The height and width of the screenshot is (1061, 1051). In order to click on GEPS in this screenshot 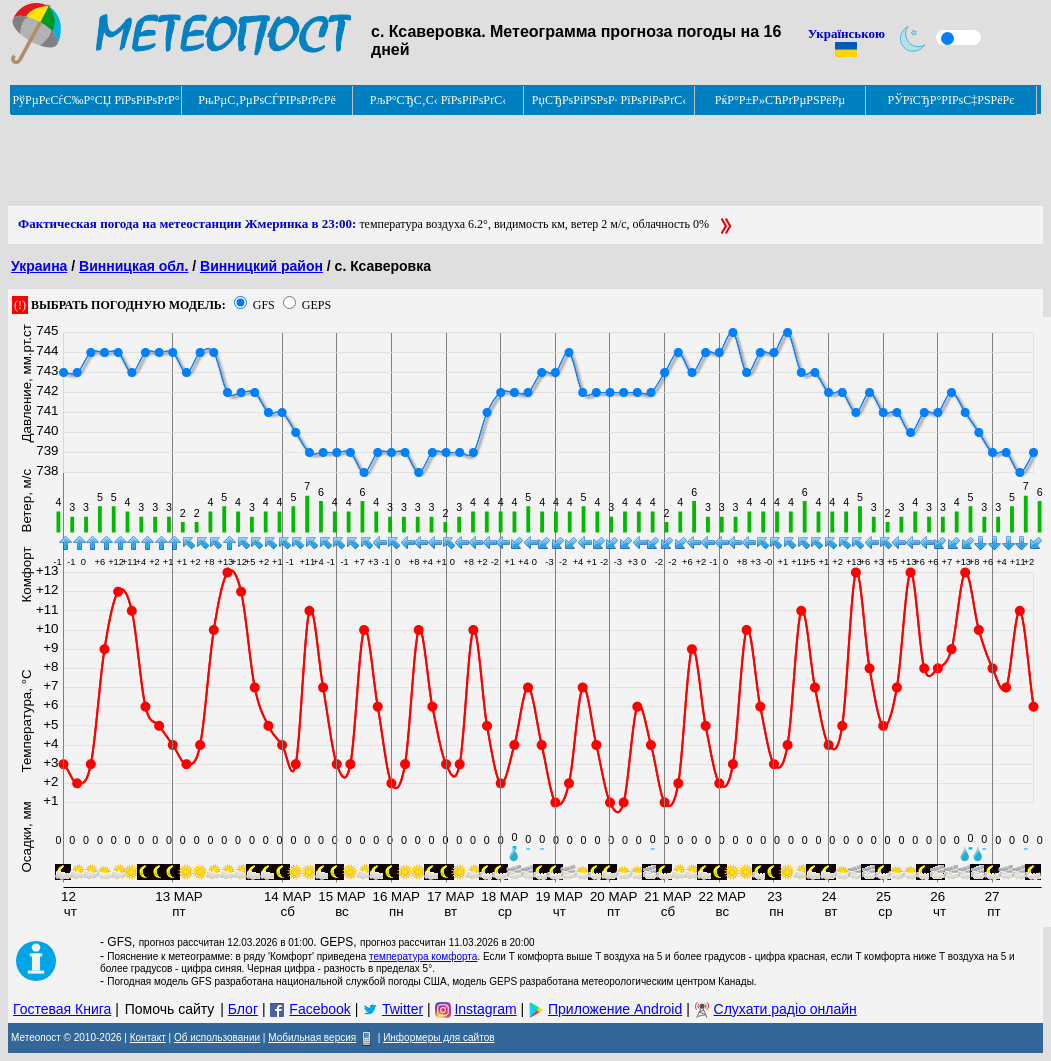, I will do `click(316, 305)`.